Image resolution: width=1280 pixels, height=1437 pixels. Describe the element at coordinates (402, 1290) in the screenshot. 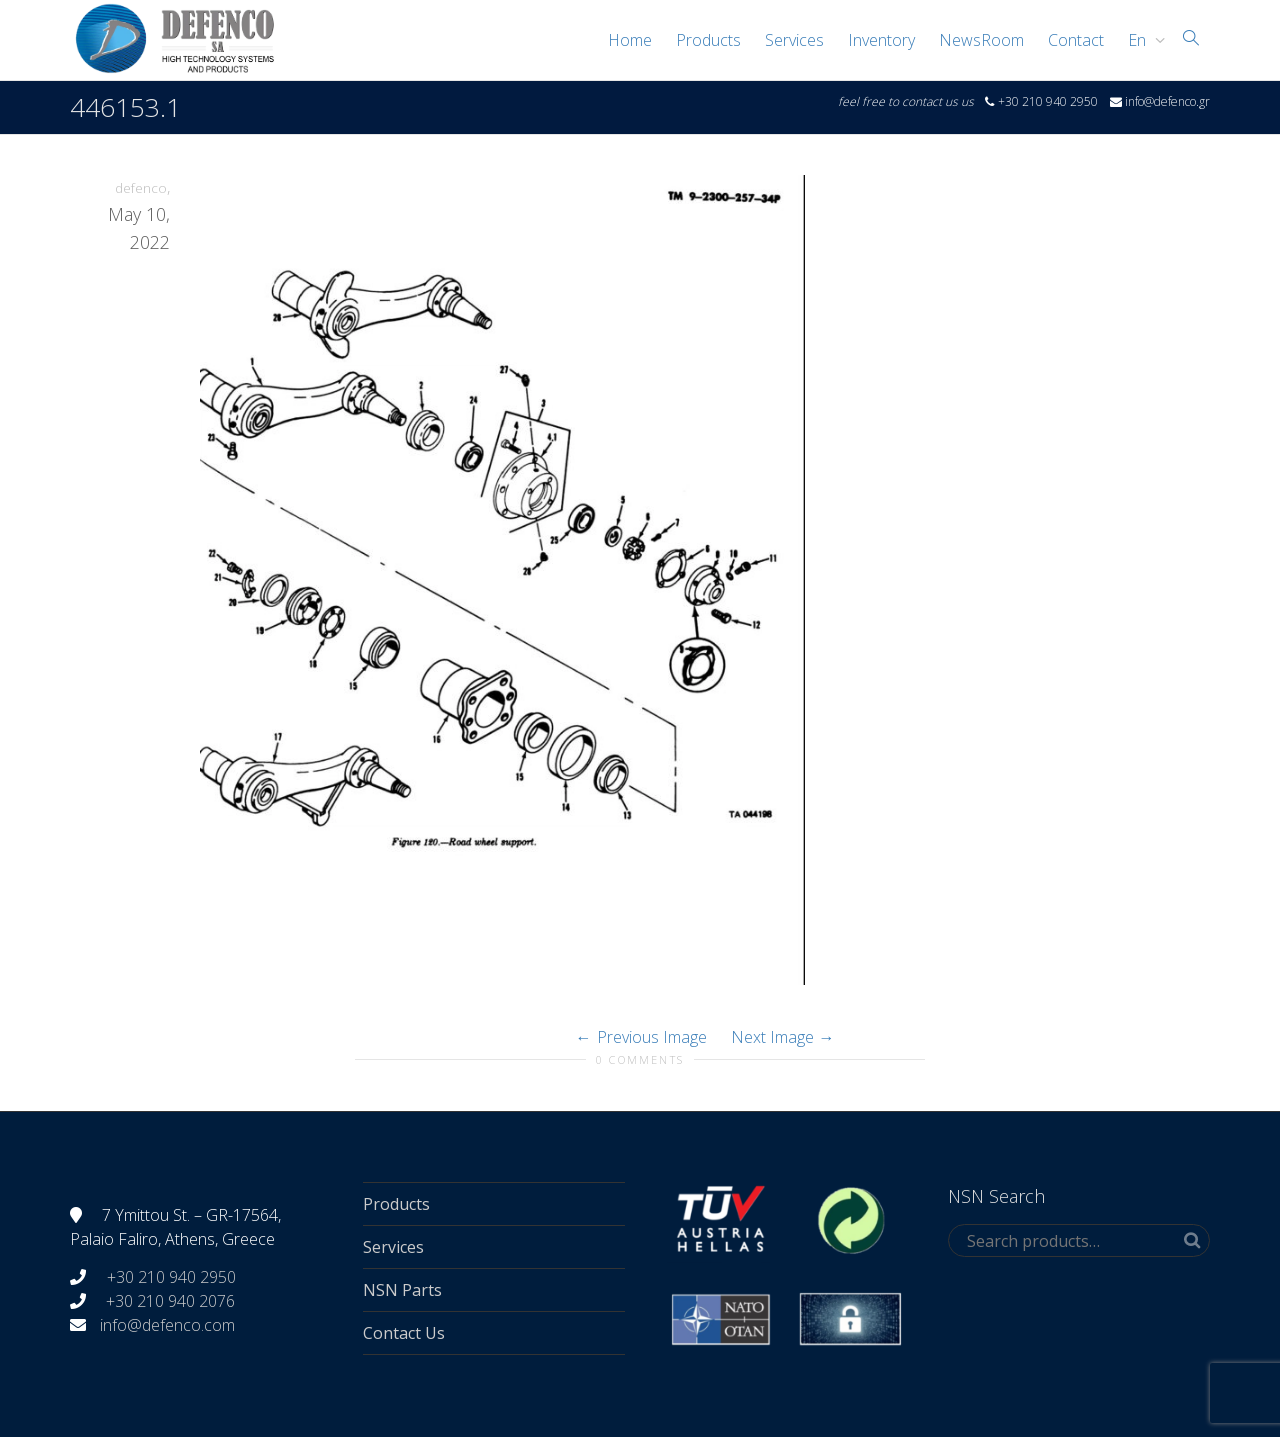

I see `NSN Parts` at that location.